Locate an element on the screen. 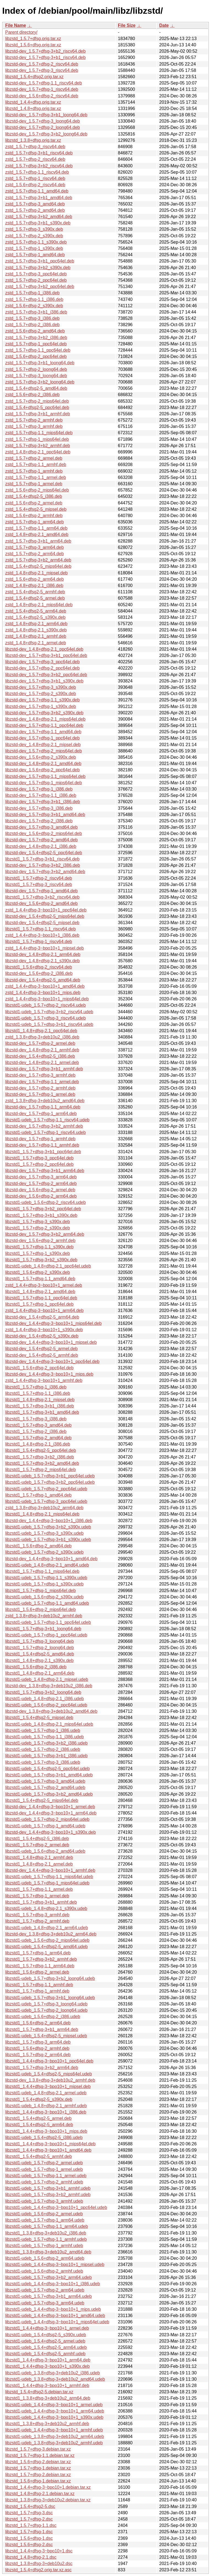  zstd_1.5.7+dfsg-2_i386.deb is located at coordinates (32, 324).